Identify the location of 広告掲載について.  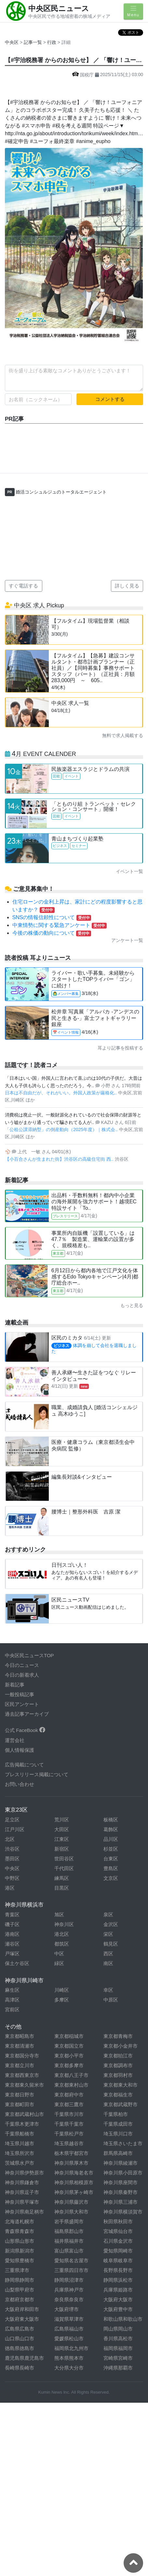
(24, 1764).